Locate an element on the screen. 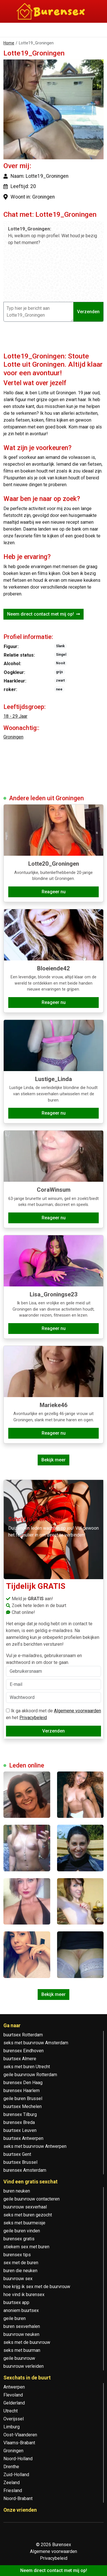  geile buren vinden is located at coordinates (21, 2230).